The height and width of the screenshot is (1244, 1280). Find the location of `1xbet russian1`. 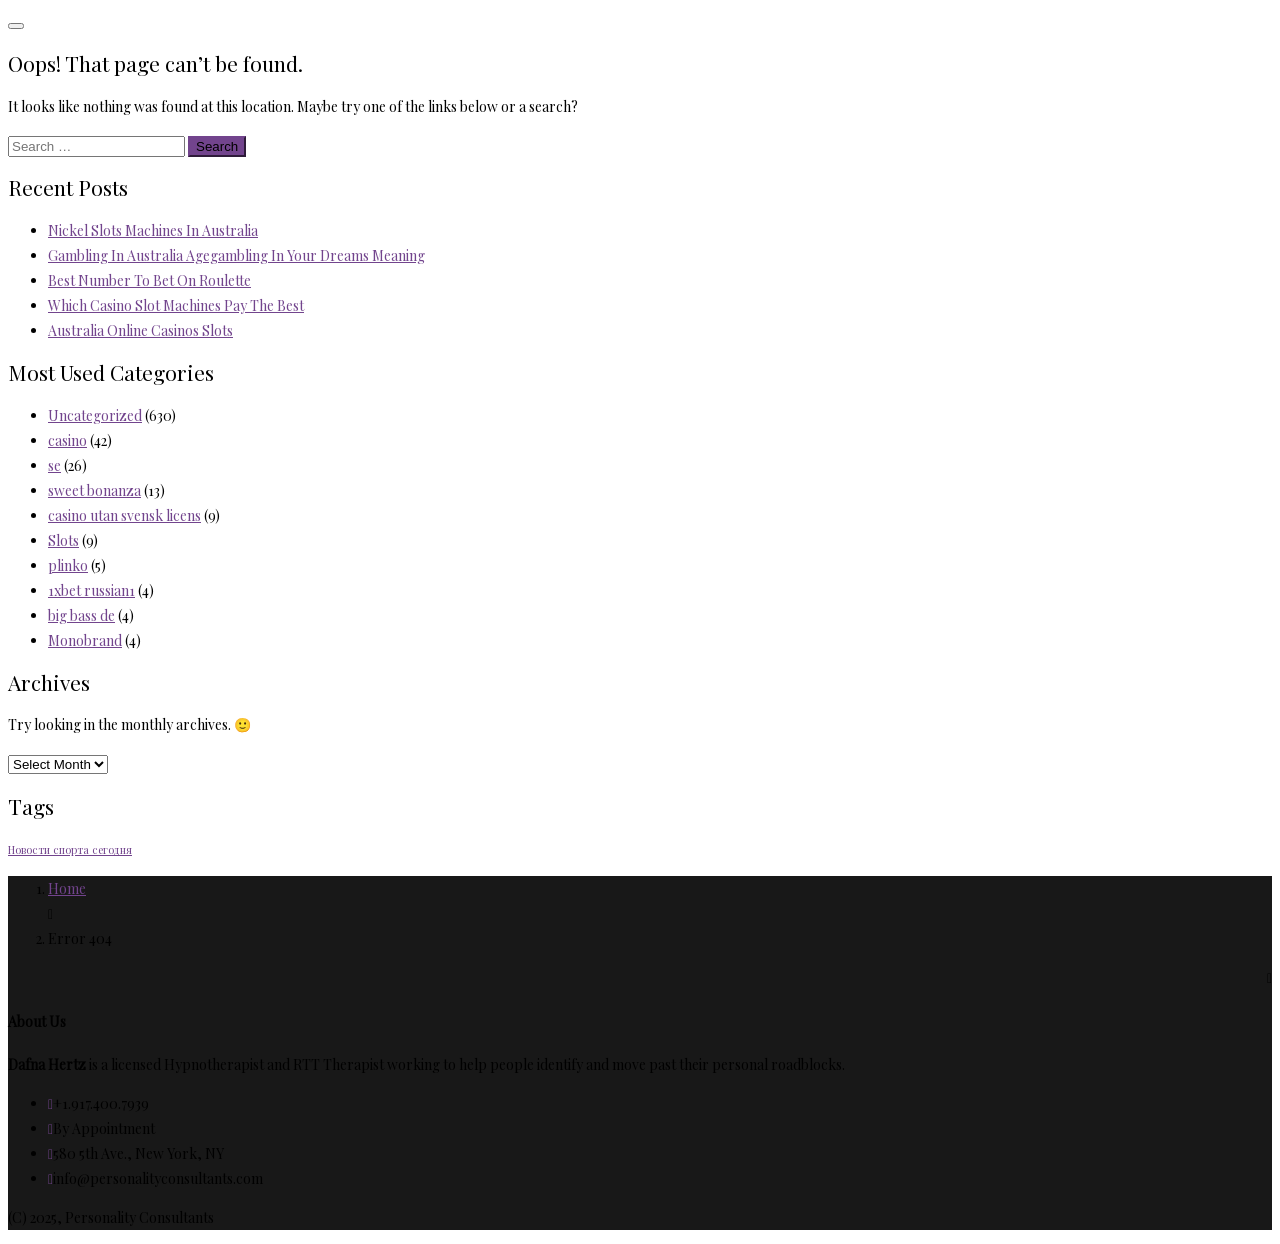

1xbet russian1 is located at coordinates (91, 590).